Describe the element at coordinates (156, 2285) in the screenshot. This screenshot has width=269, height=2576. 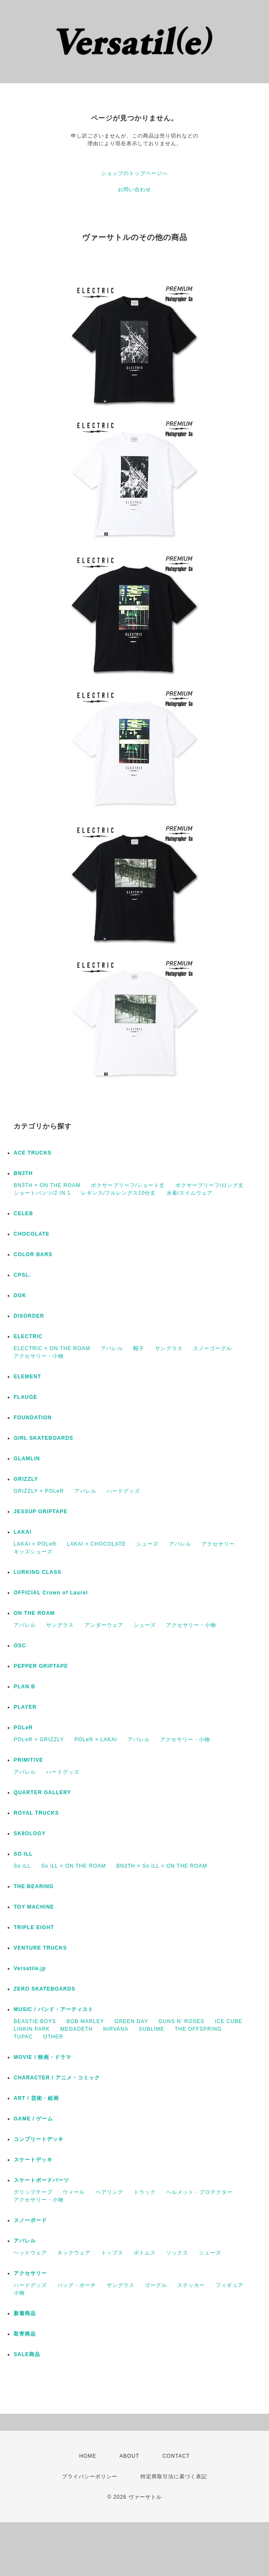
I see `ゴーグル` at that location.